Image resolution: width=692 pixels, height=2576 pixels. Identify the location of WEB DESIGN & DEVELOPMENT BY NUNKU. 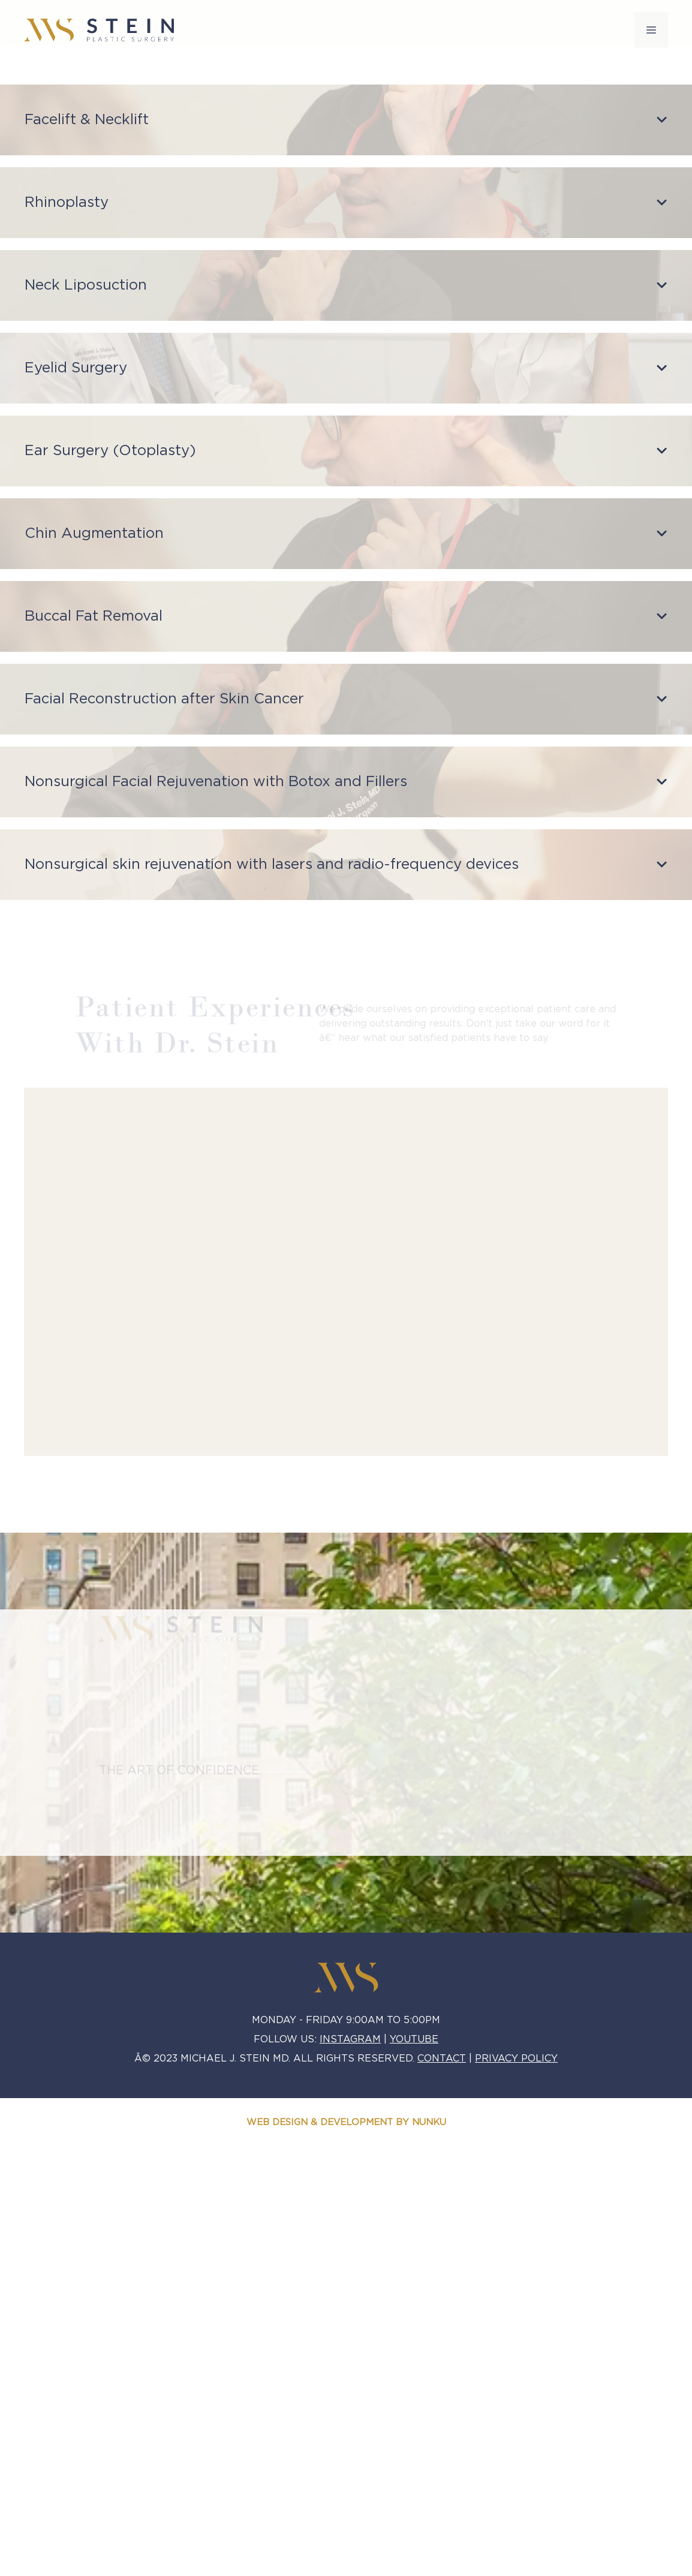
(346, 2122).